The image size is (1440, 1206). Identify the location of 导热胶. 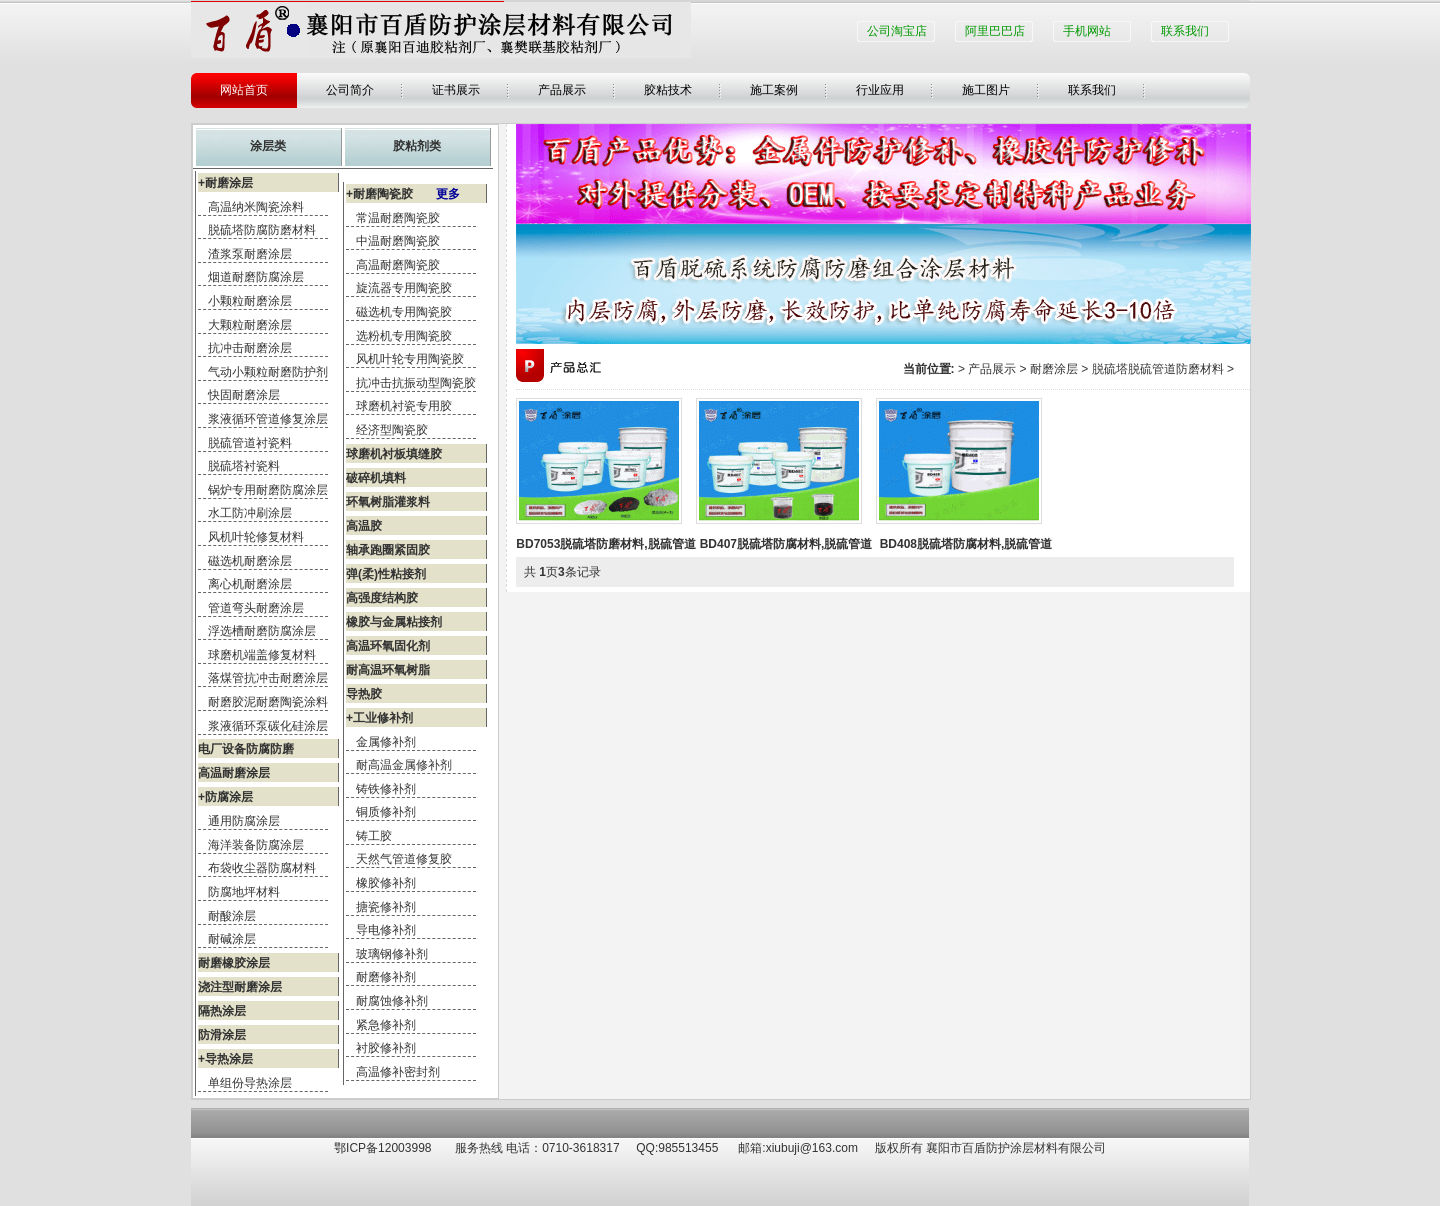
(364, 694).